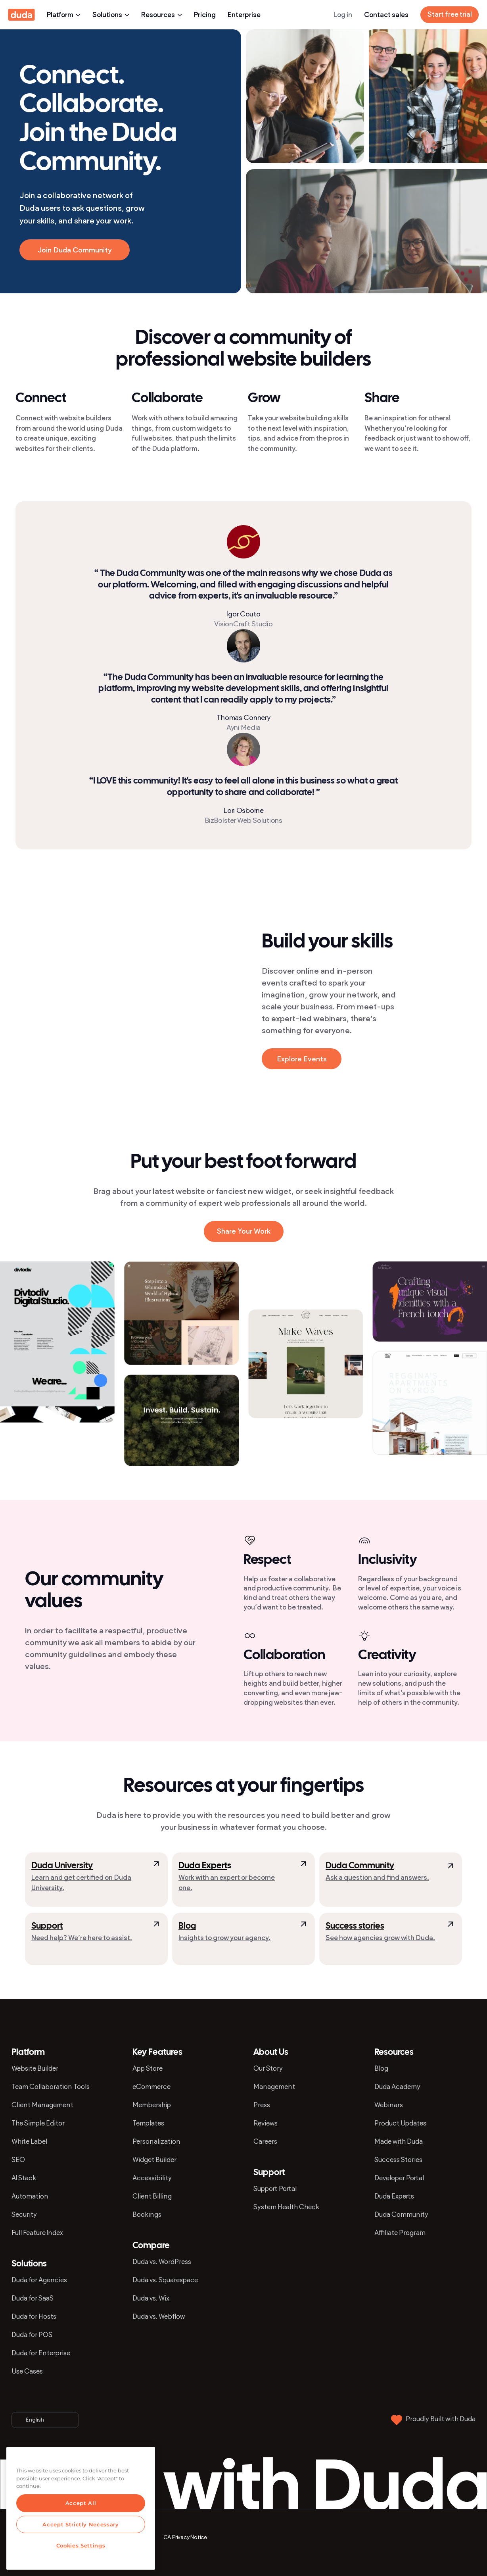 Image resolution: width=487 pixels, height=2576 pixels. What do you see at coordinates (64, 15) in the screenshot?
I see `Platform [presentation]` at bounding box center [64, 15].